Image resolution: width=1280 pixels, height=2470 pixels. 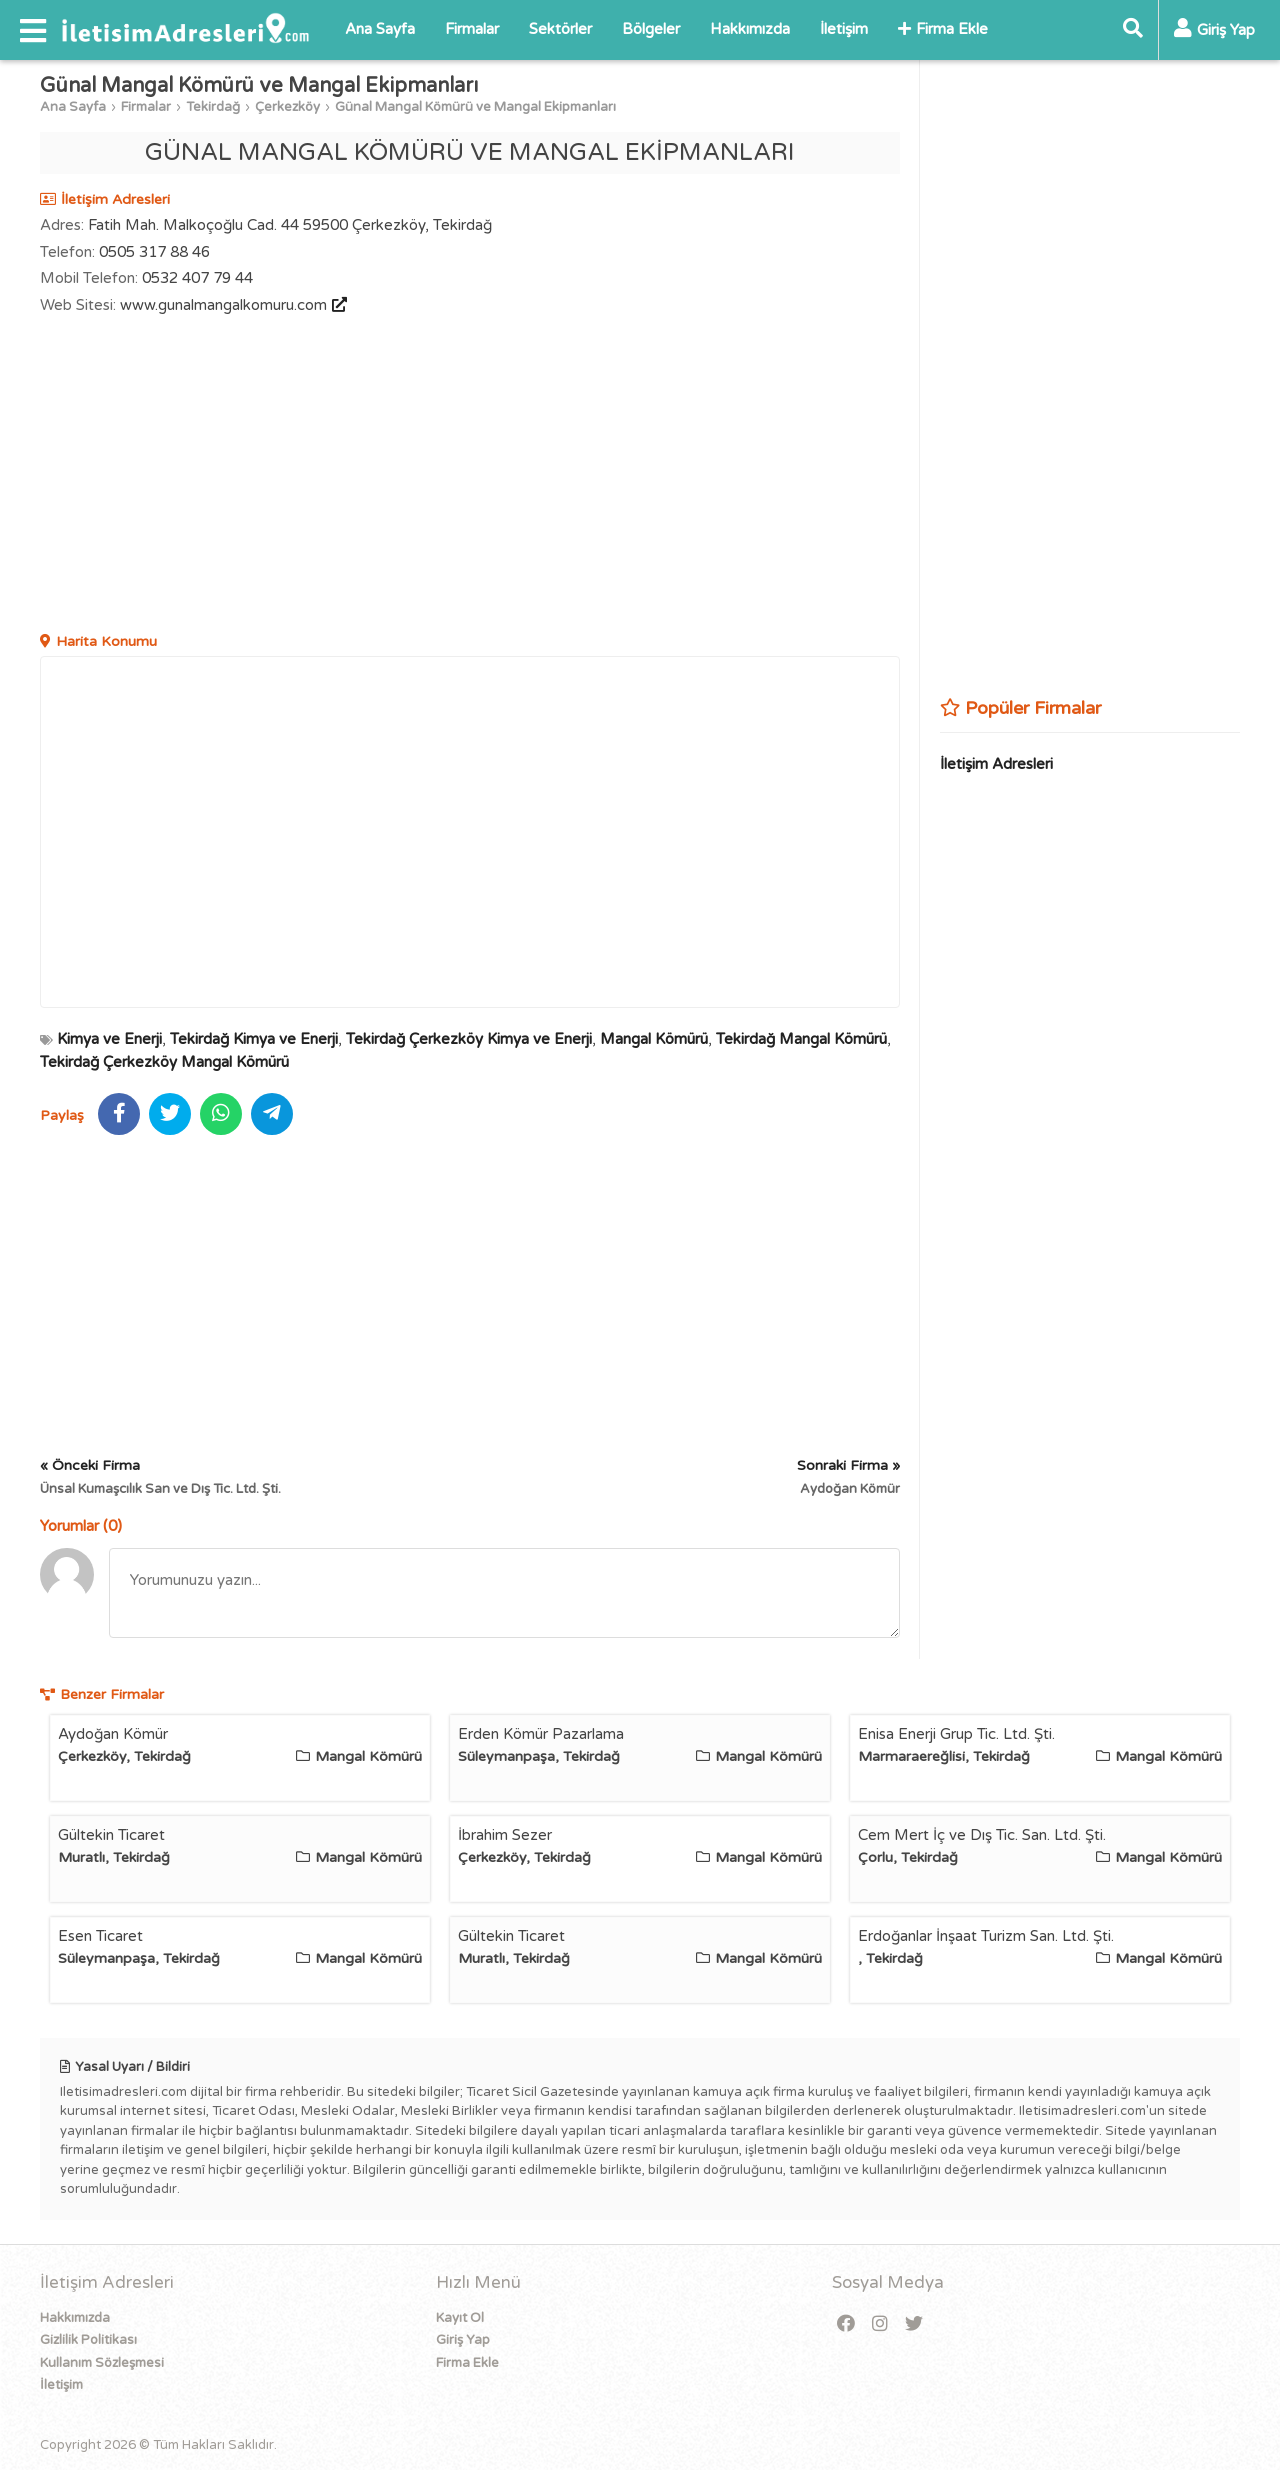 I want to click on Gizlilik Politikası, so click(x=88, y=2340).